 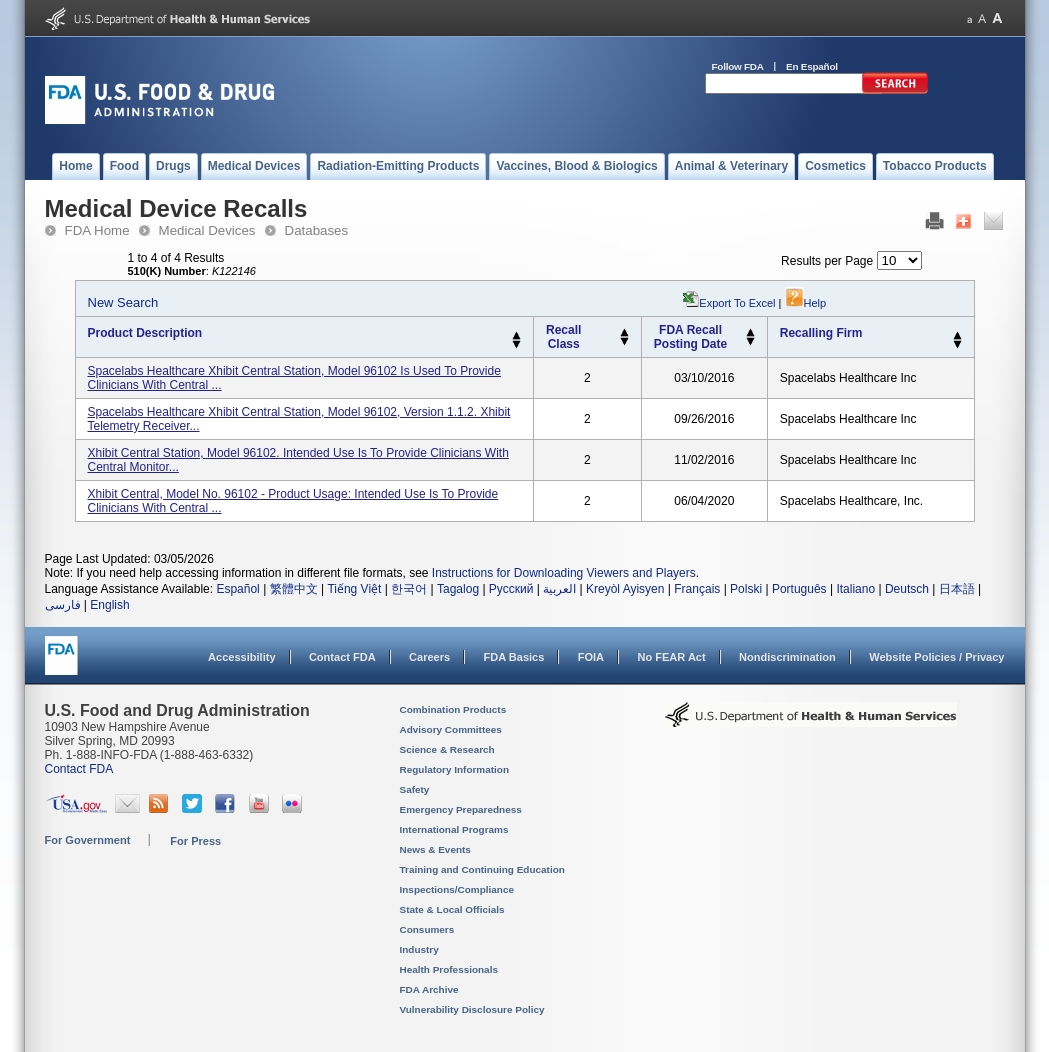 What do you see at coordinates (482, 869) in the screenshot?
I see `Training and Continuing Education` at bounding box center [482, 869].